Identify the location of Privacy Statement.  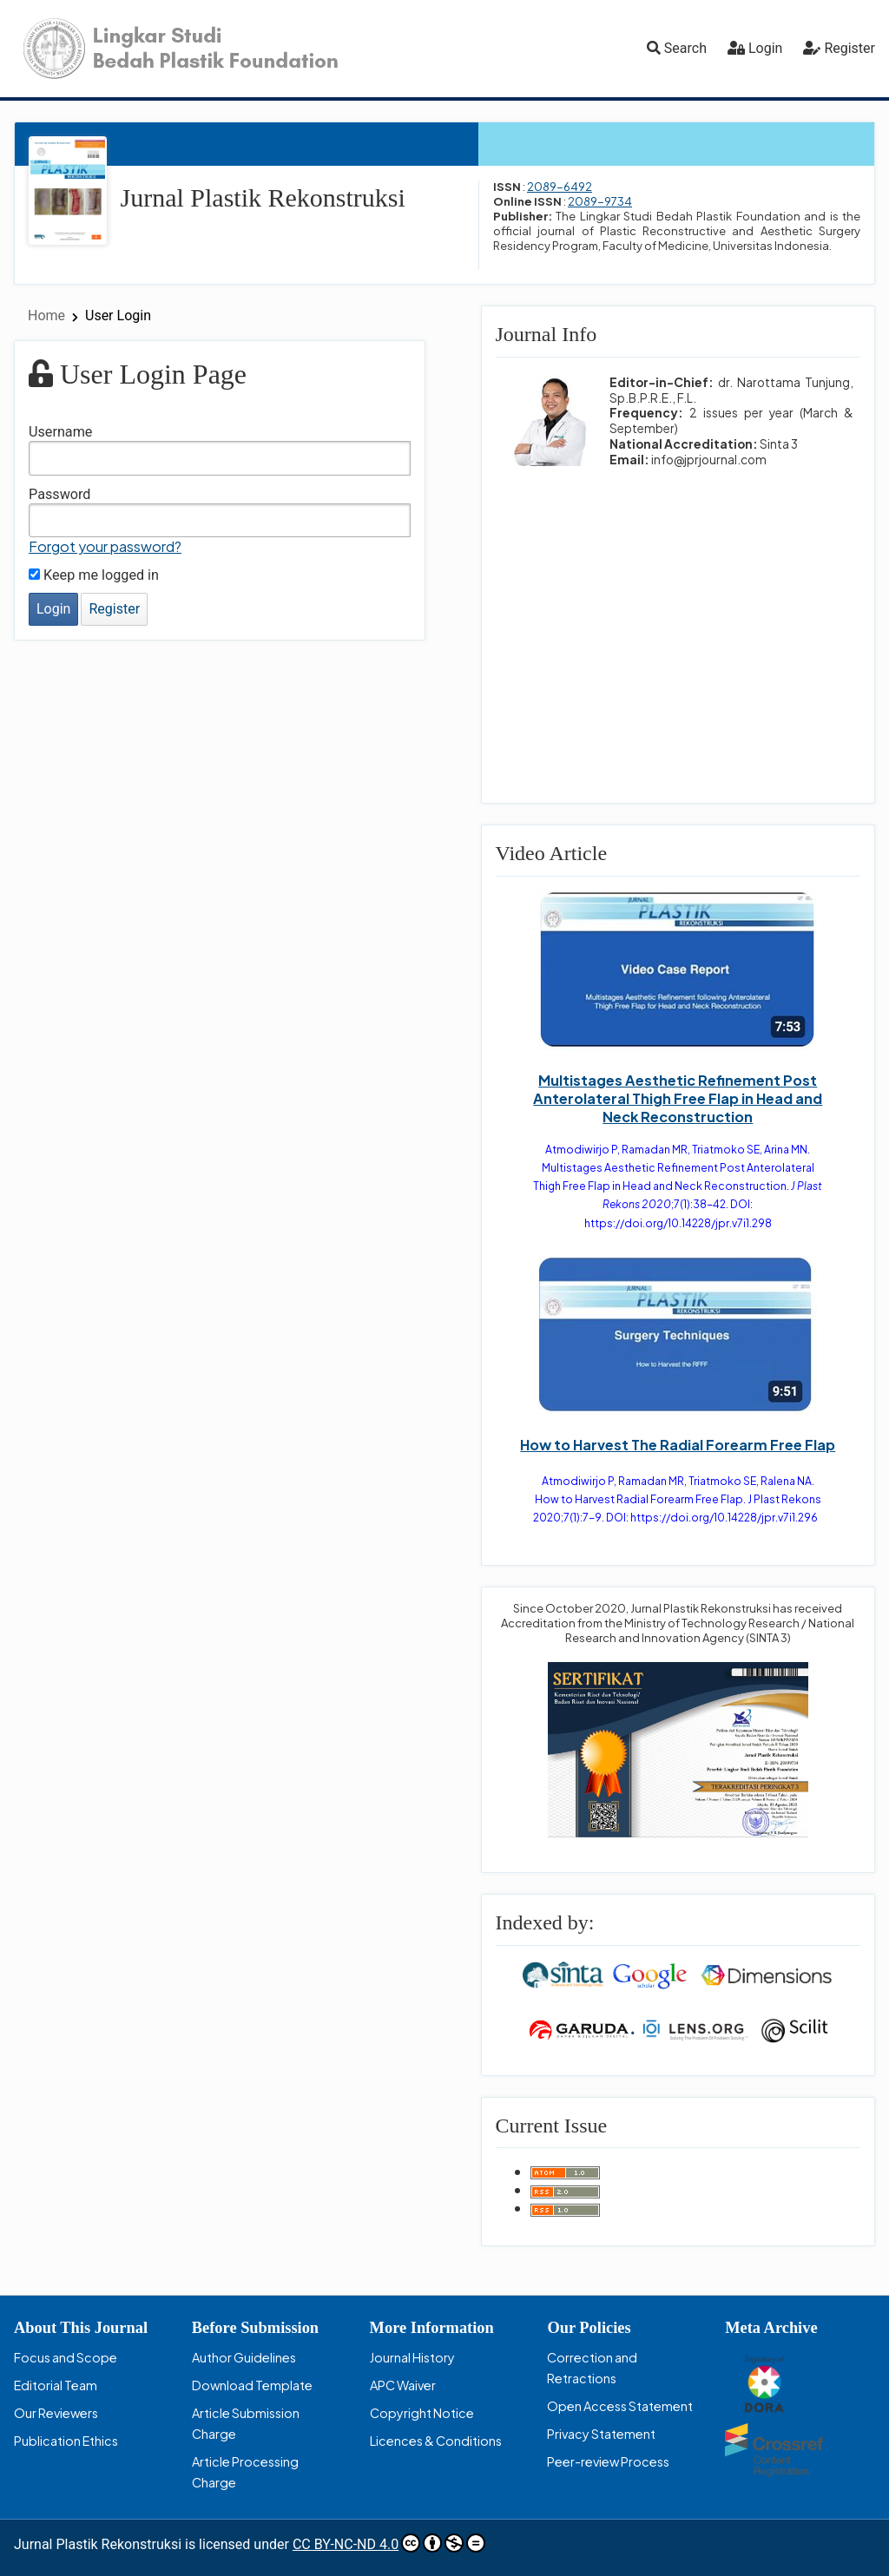
(601, 2433).